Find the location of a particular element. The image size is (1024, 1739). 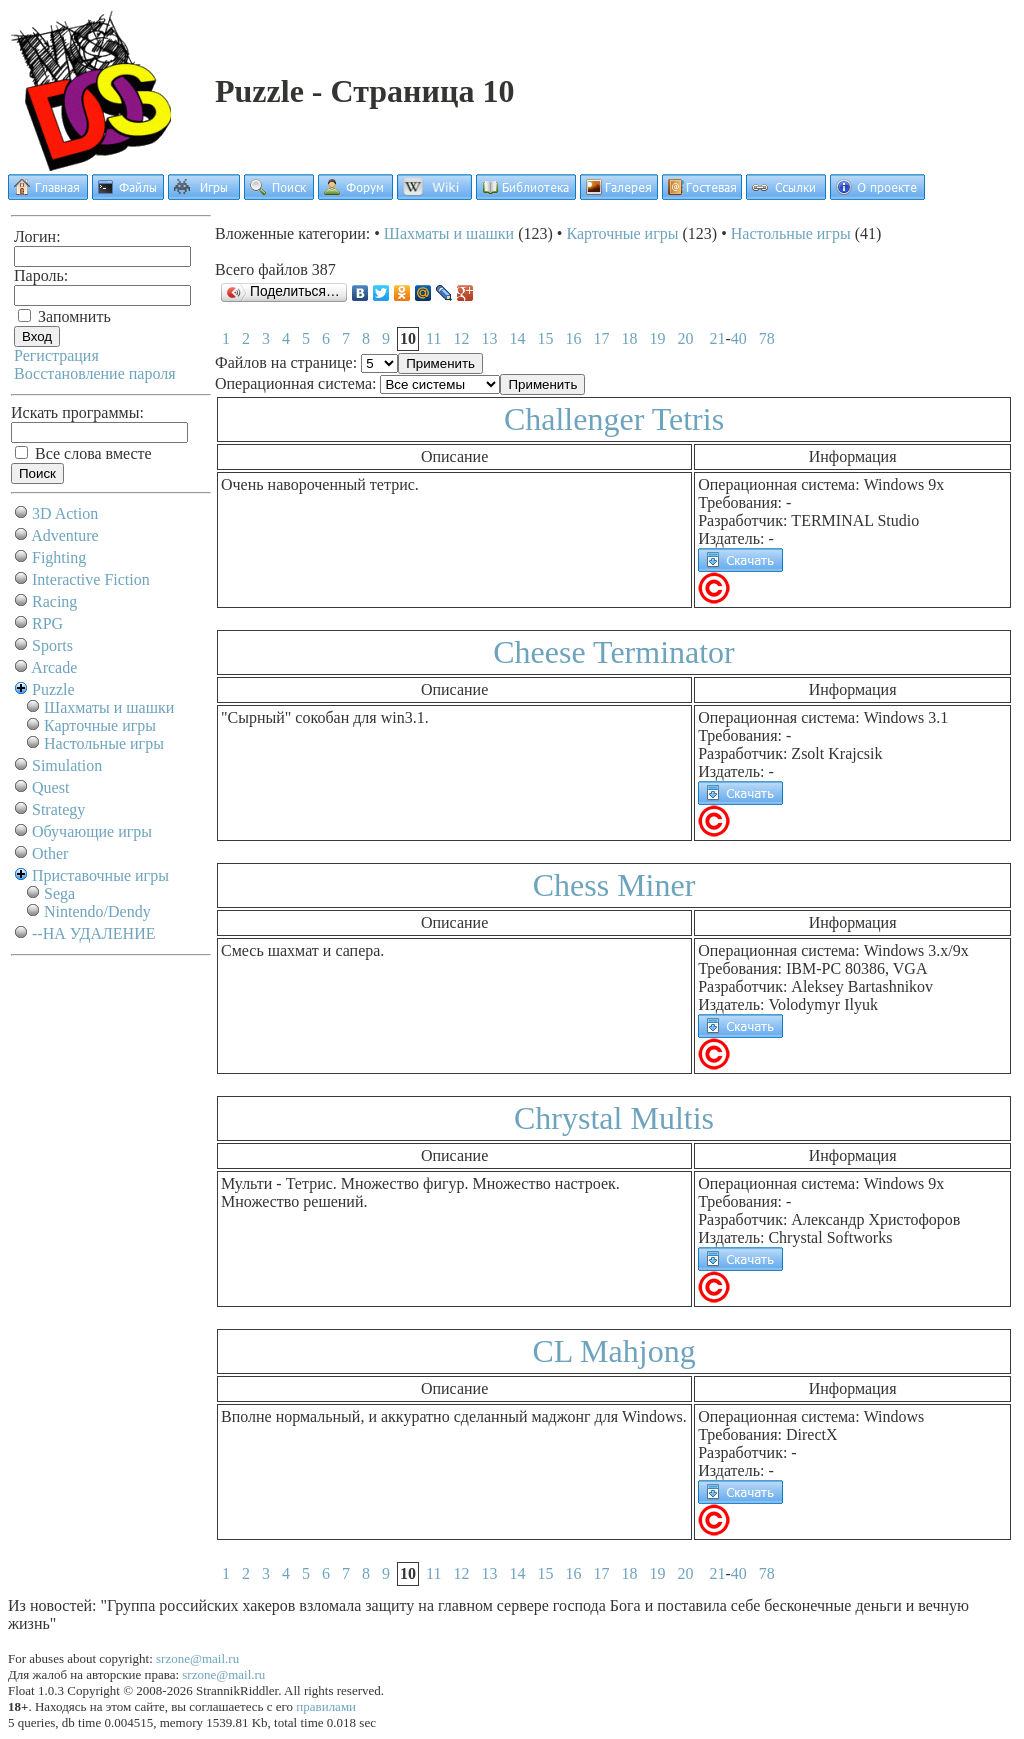

Racing is located at coordinates (54, 601).